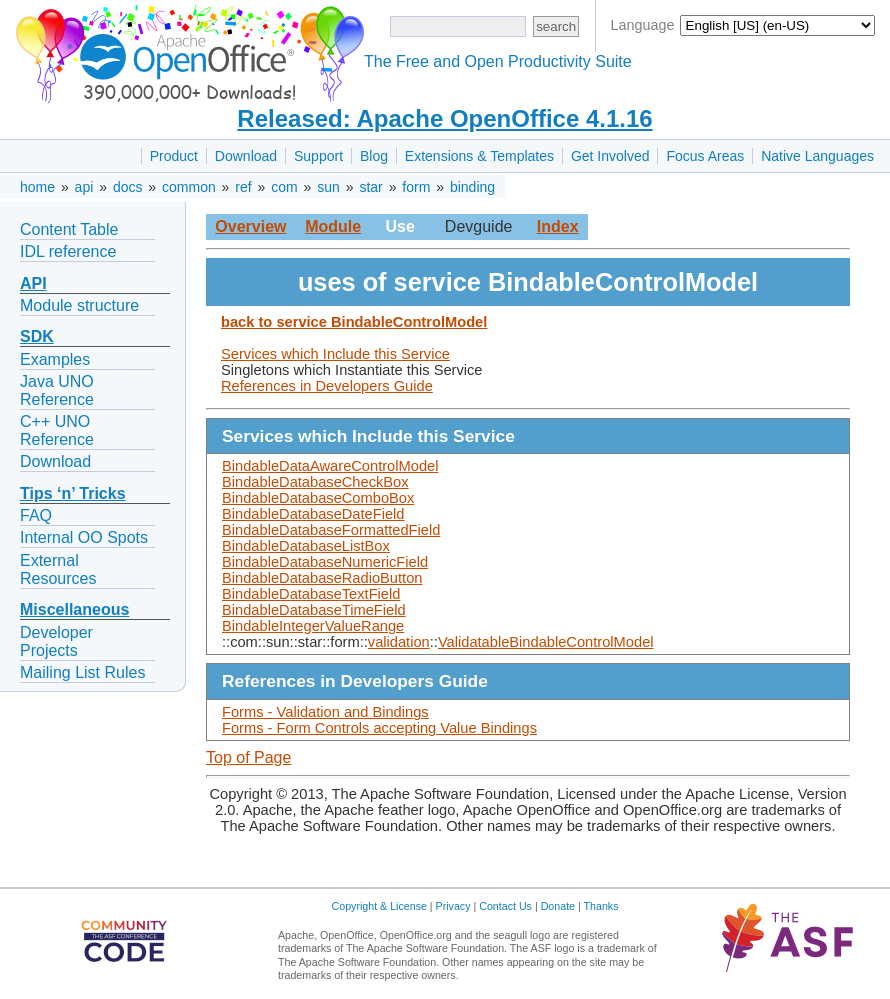 This screenshot has height=999, width=890. What do you see at coordinates (327, 386) in the screenshot?
I see `References in Developers Guide` at bounding box center [327, 386].